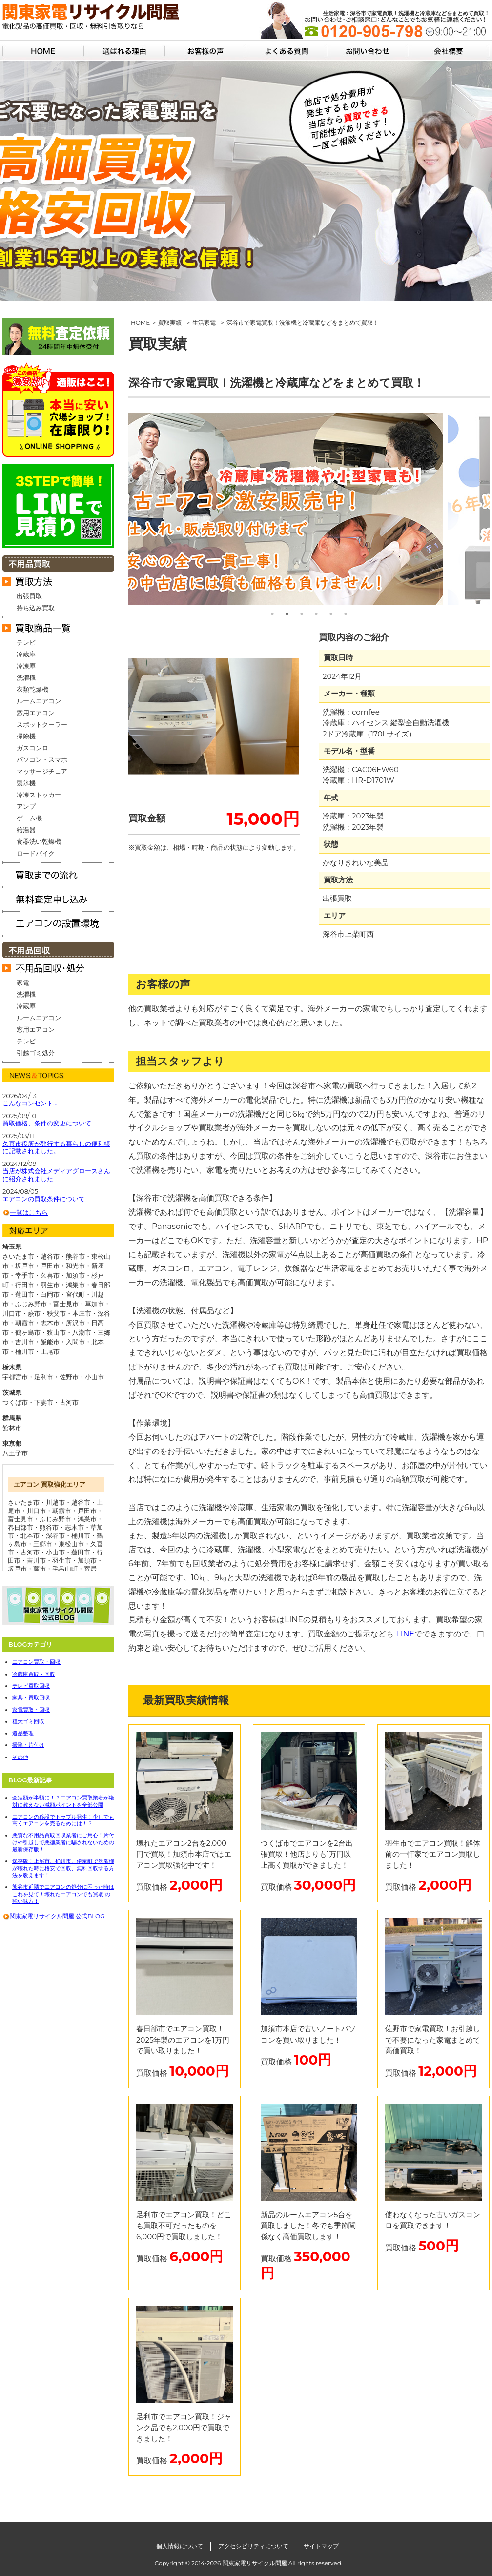  I want to click on 行田市・羽生市・鴻巣市, so click(50, 1284).